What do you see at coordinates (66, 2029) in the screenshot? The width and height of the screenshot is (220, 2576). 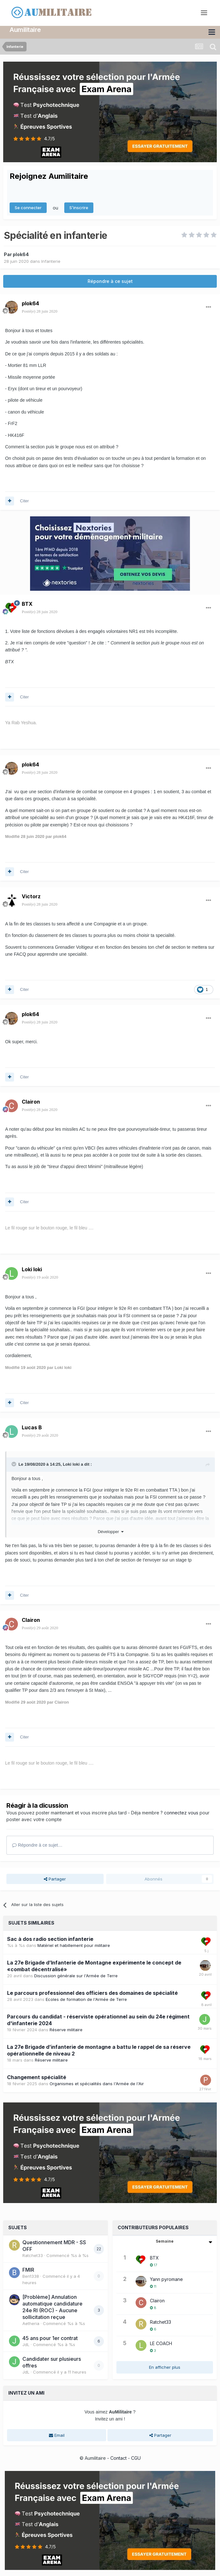 I see `Réserve militaire` at bounding box center [66, 2029].